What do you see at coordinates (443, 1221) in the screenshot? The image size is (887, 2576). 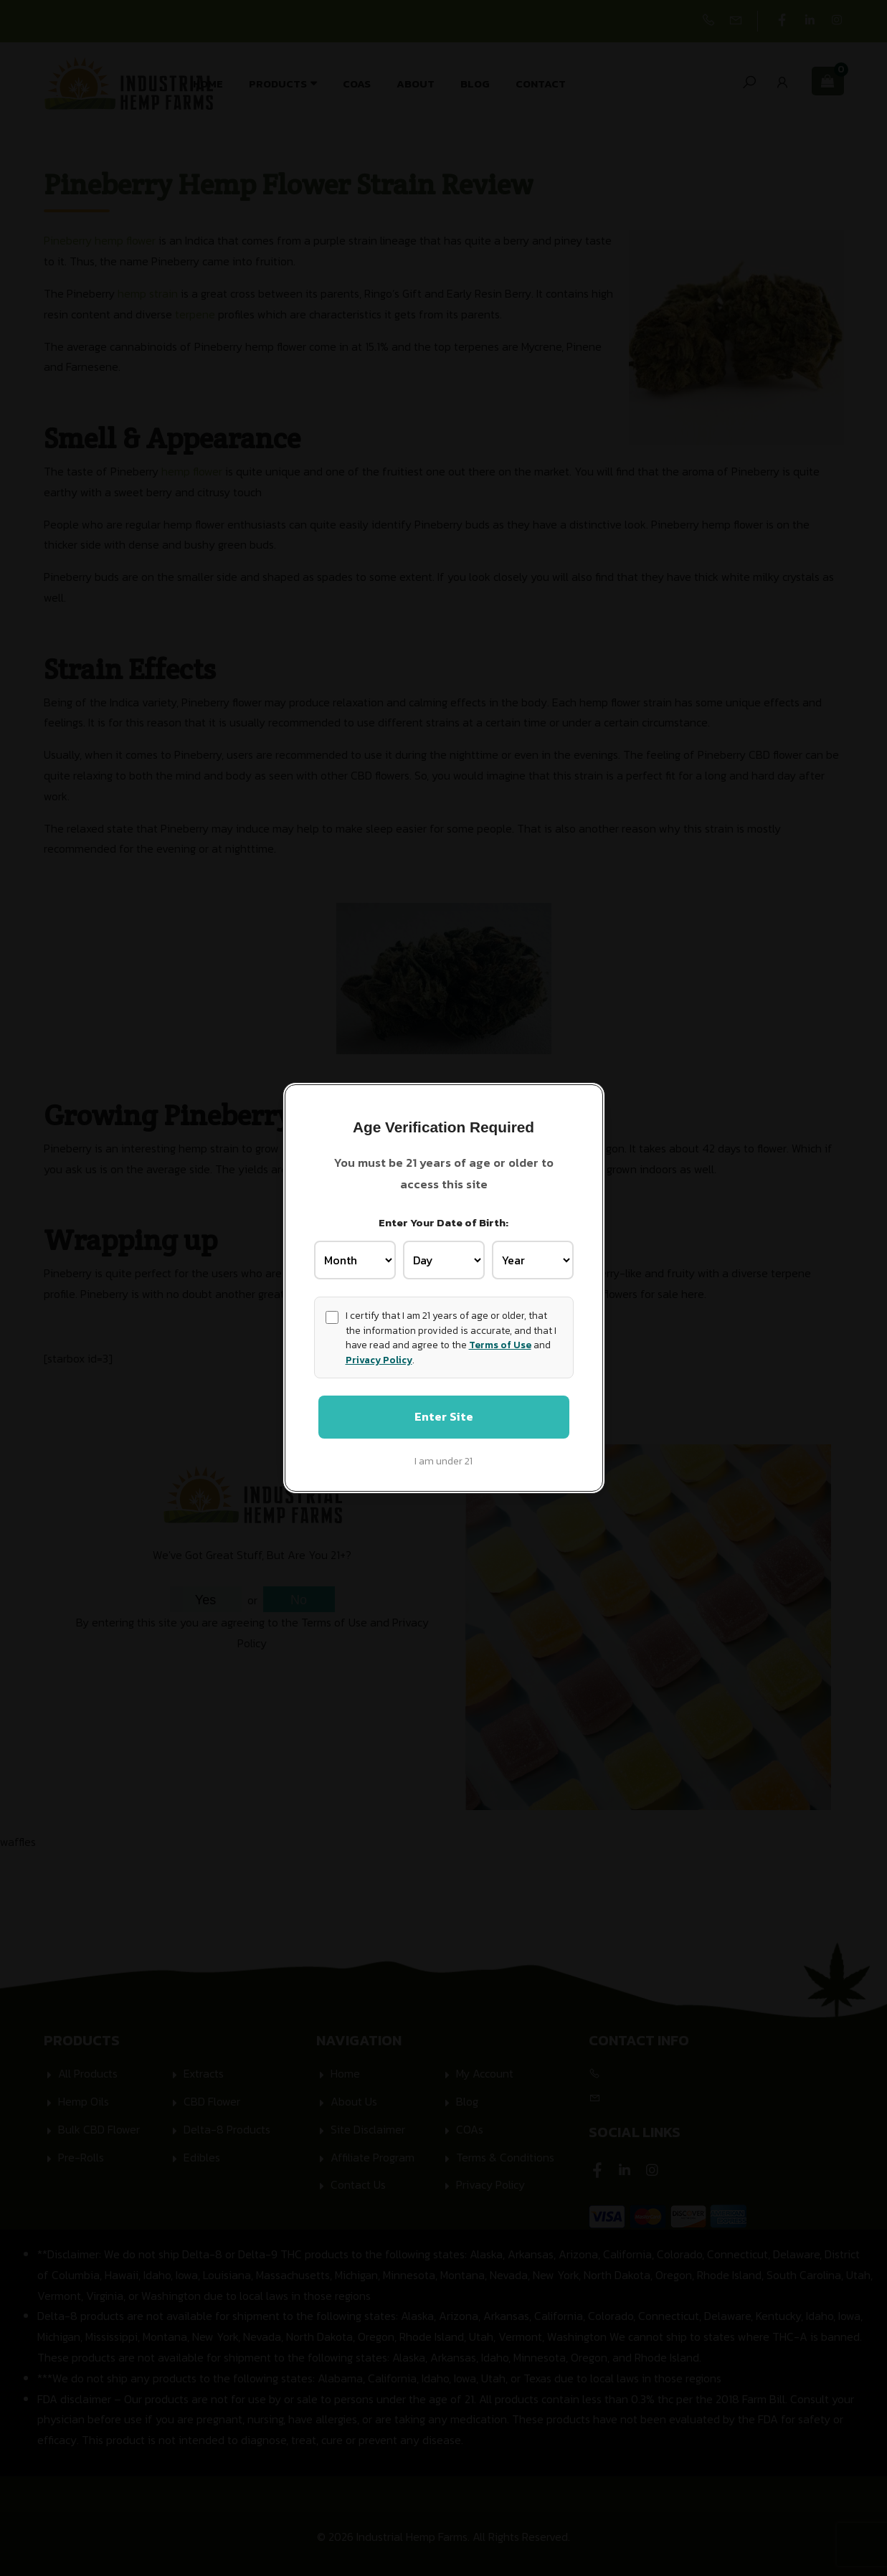 I see `Enter Your Date of Birth:` at bounding box center [443, 1221].